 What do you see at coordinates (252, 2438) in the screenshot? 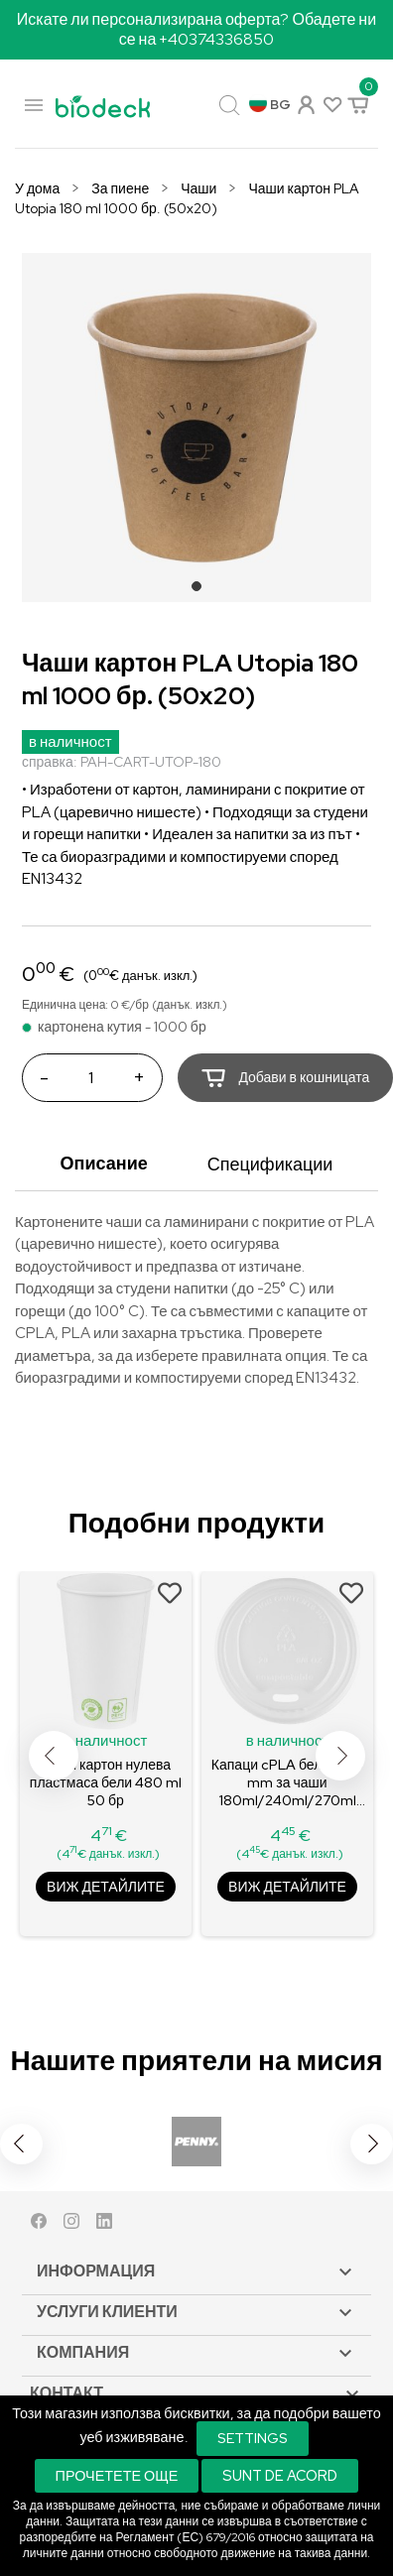
I see `Settings` at bounding box center [252, 2438].